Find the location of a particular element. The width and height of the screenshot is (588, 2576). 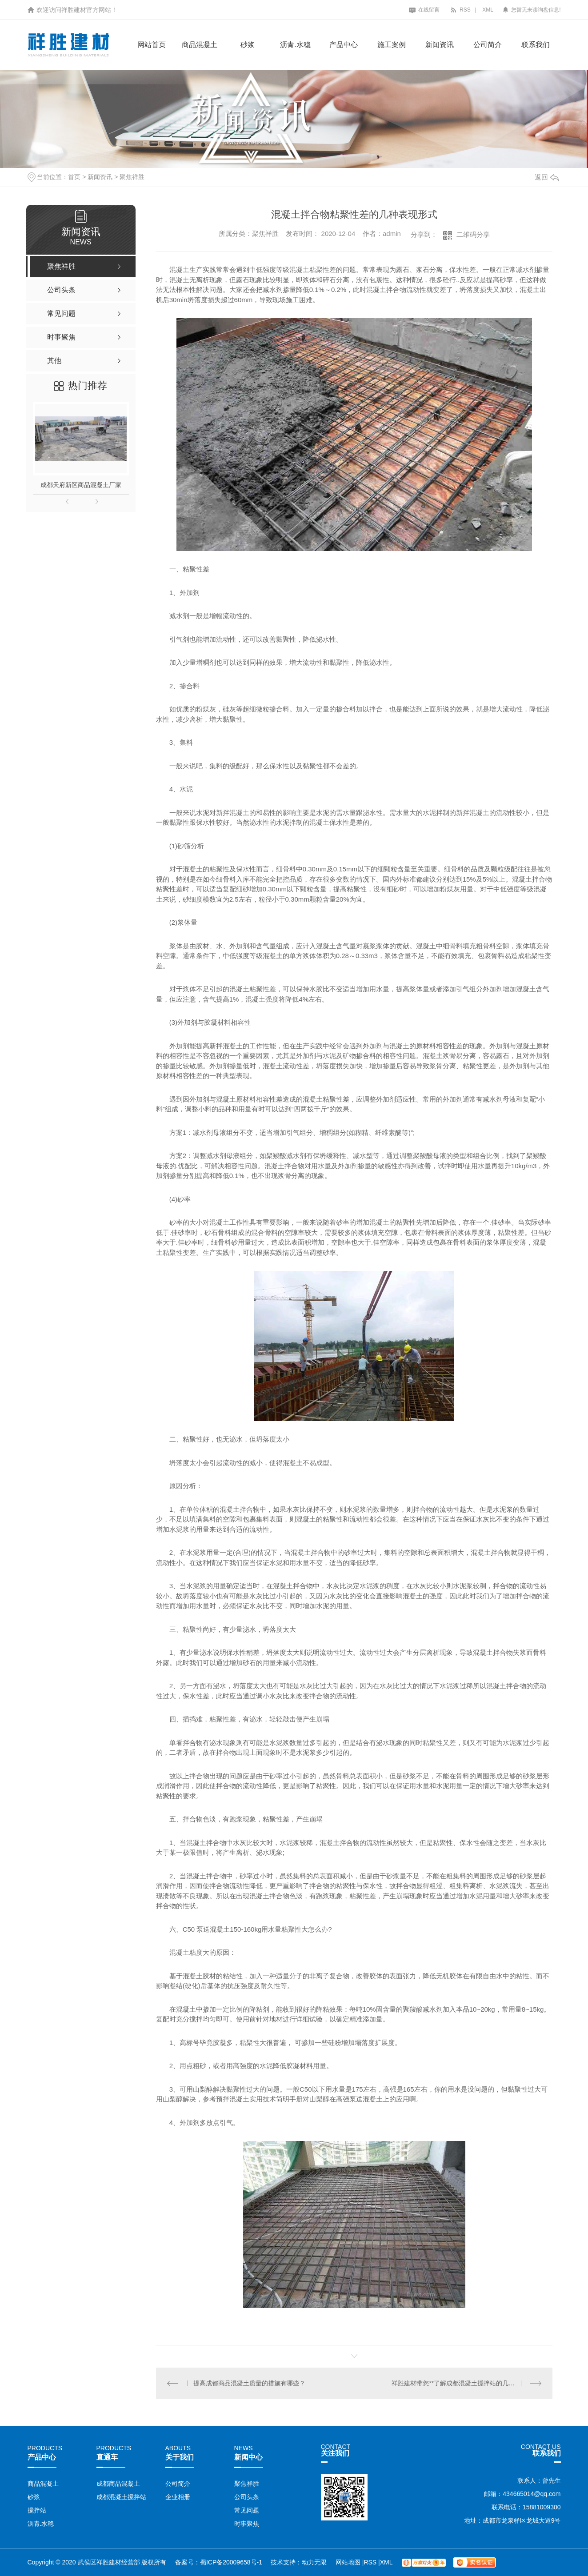

成都商品混凝土 is located at coordinates (118, 2483).